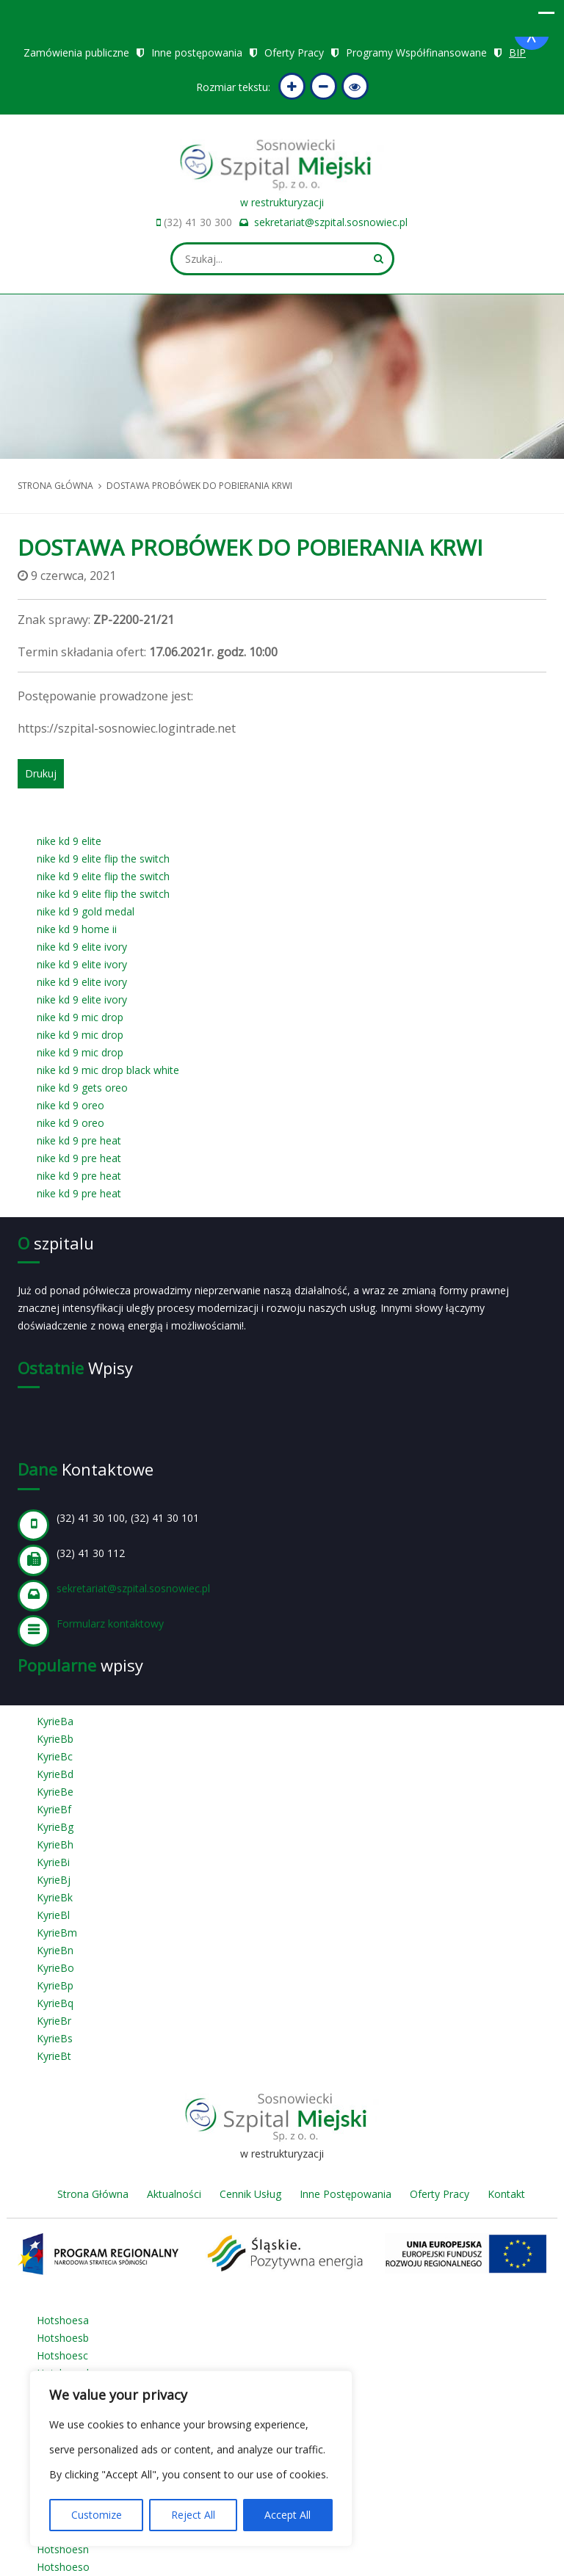 This screenshot has width=564, height=2576. Describe the element at coordinates (517, 52) in the screenshot. I see `BIP` at that location.